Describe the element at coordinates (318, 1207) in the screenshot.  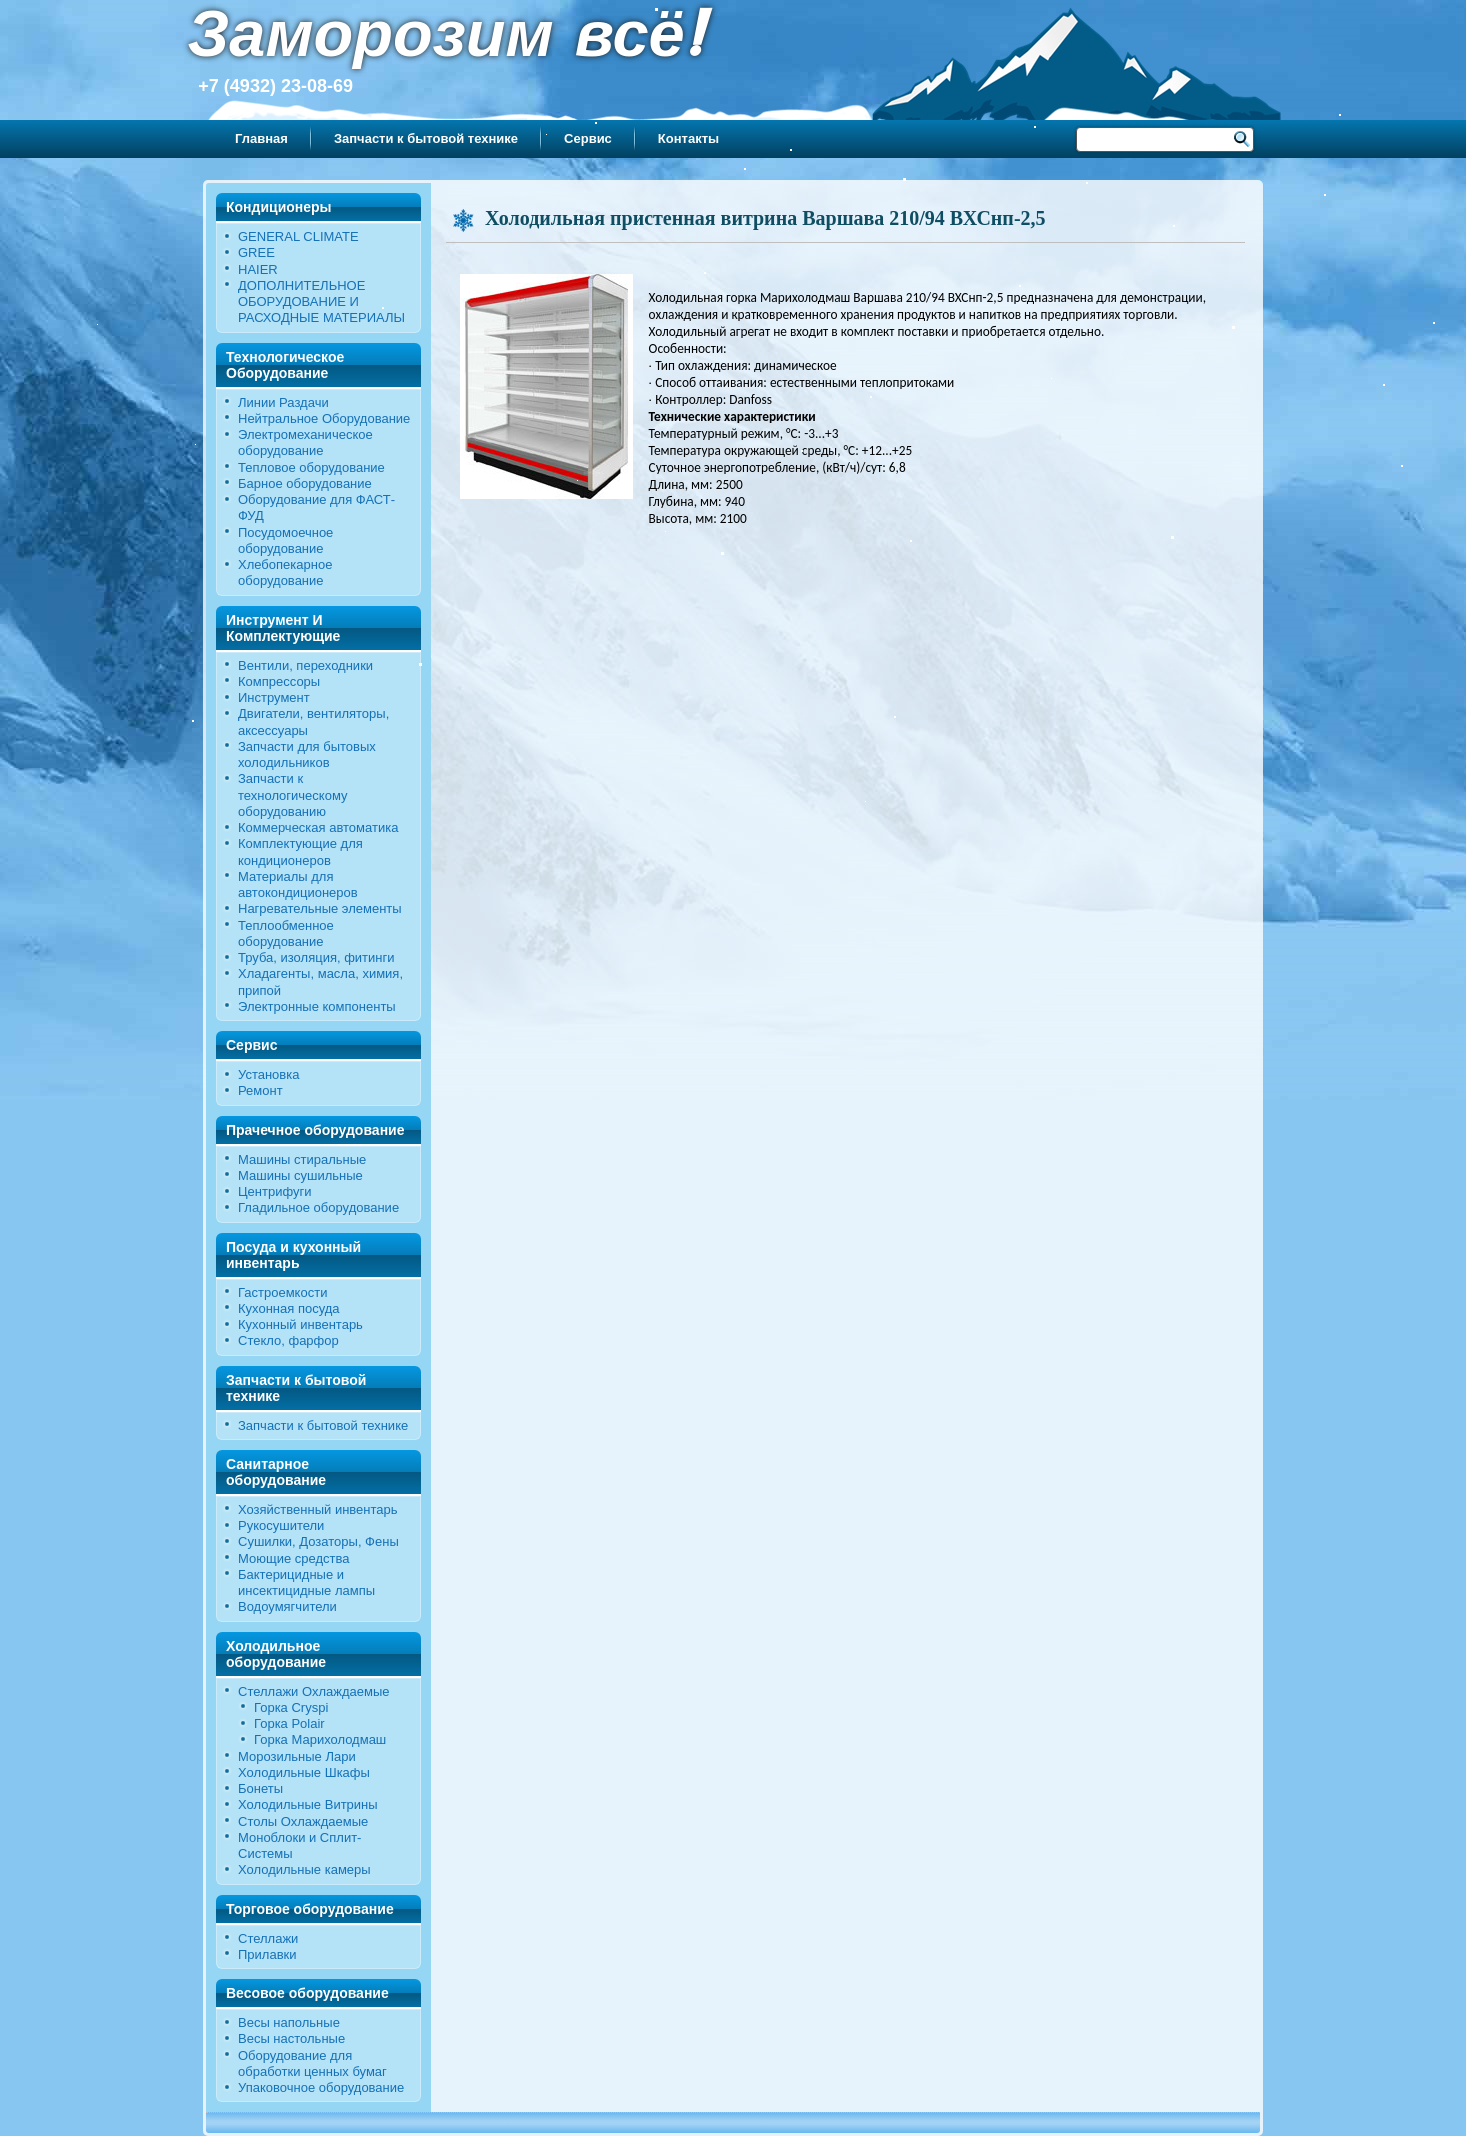
I see `Гладильное оборудование` at that location.